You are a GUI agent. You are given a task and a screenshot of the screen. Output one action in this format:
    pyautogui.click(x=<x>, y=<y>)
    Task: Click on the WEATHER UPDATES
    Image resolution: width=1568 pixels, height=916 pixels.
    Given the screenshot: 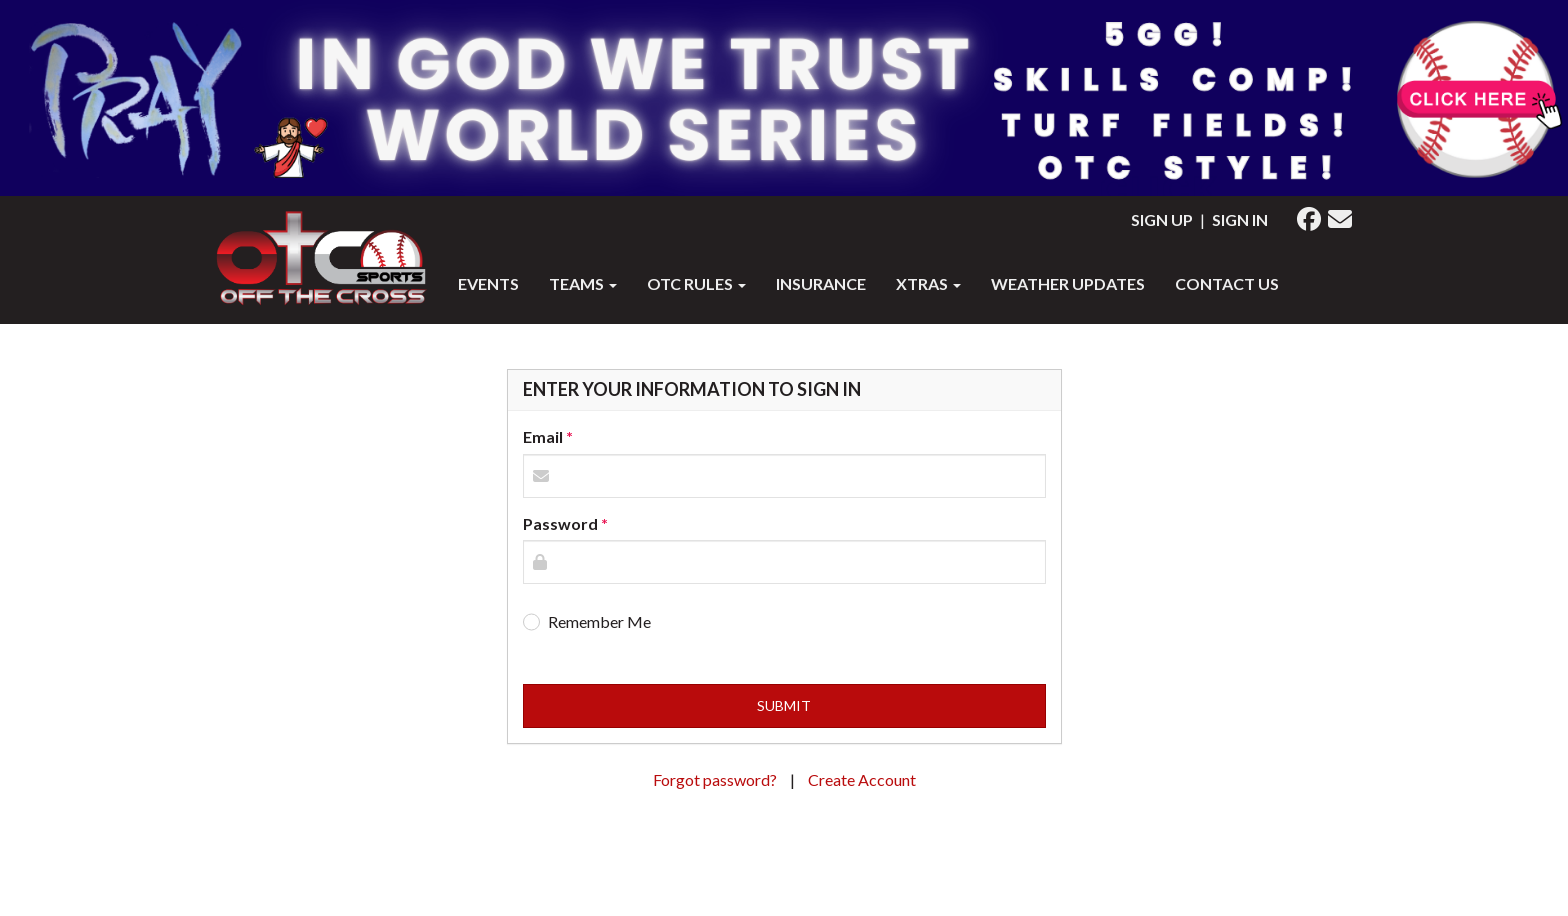 What is the action you would take?
    pyautogui.click(x=1068, y=283)
    